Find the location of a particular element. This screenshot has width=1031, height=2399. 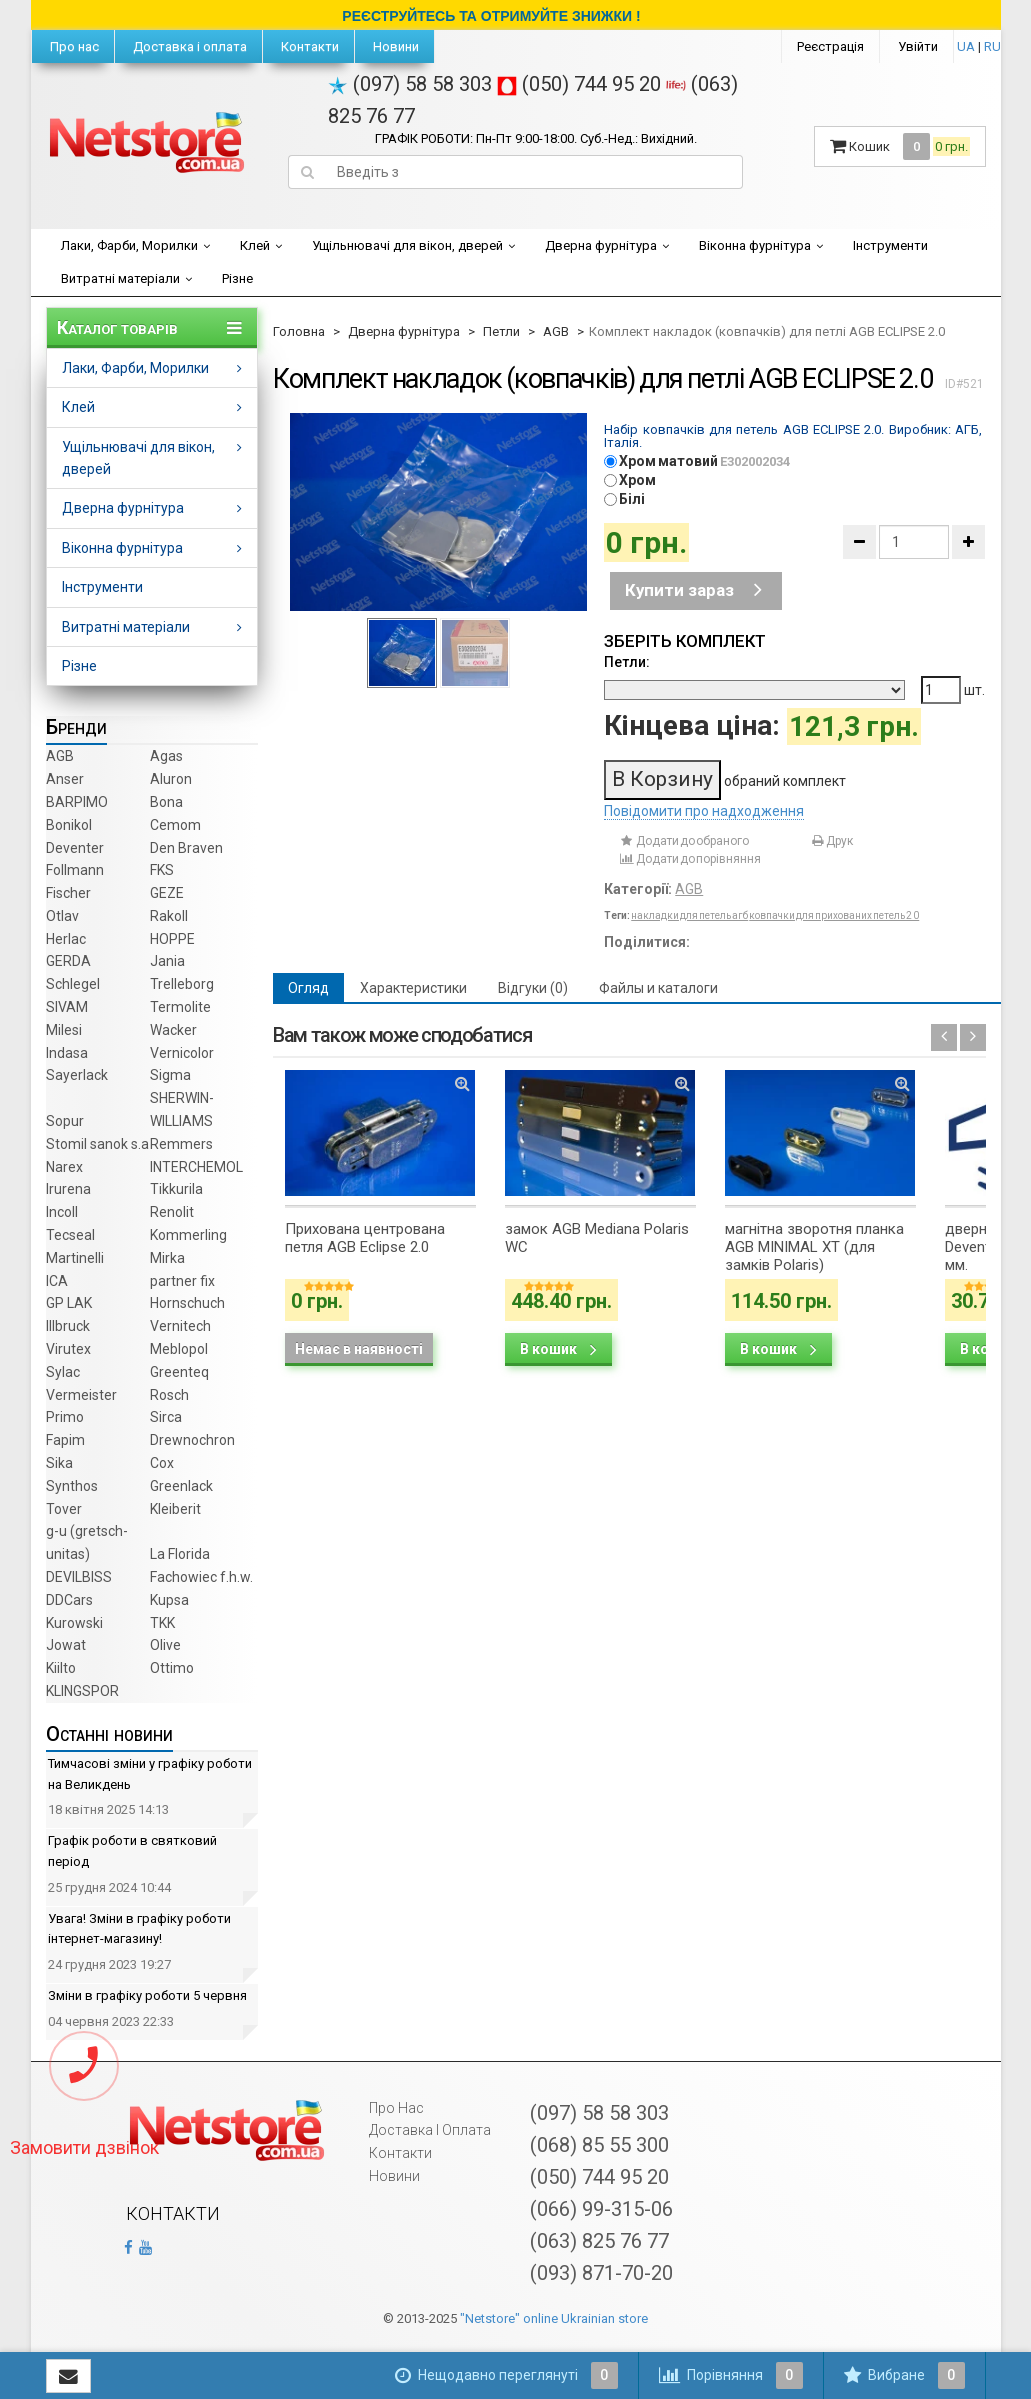

Віконна фурнітура is located at coordinates (755, 245).